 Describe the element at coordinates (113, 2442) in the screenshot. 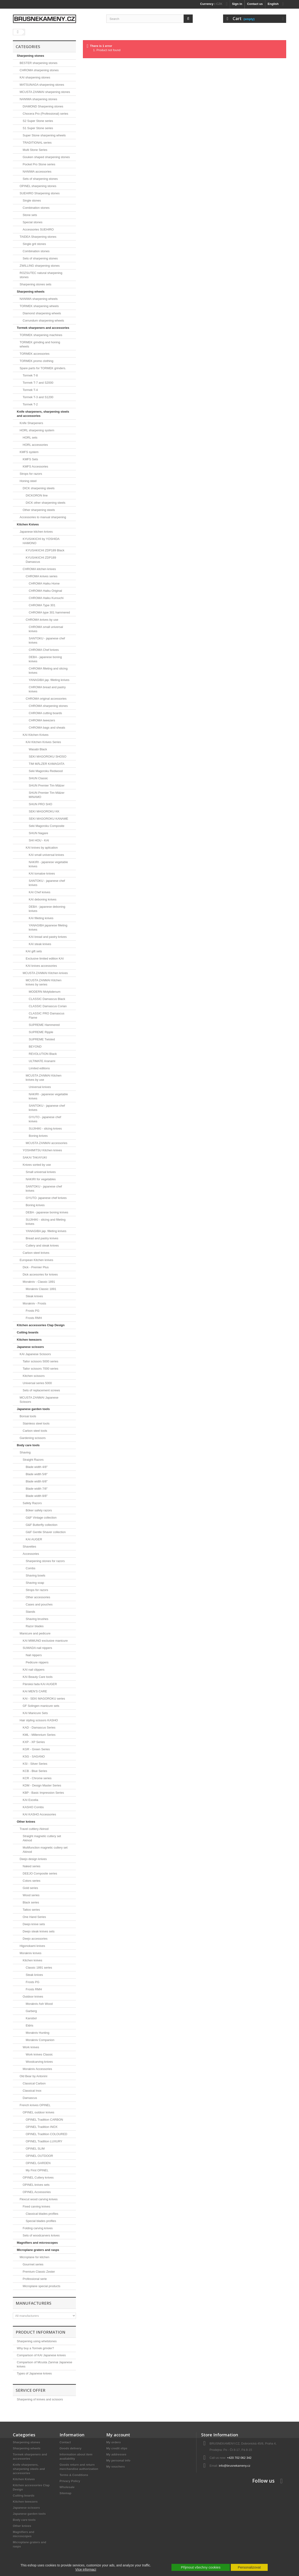

I see `My orders` at that location.